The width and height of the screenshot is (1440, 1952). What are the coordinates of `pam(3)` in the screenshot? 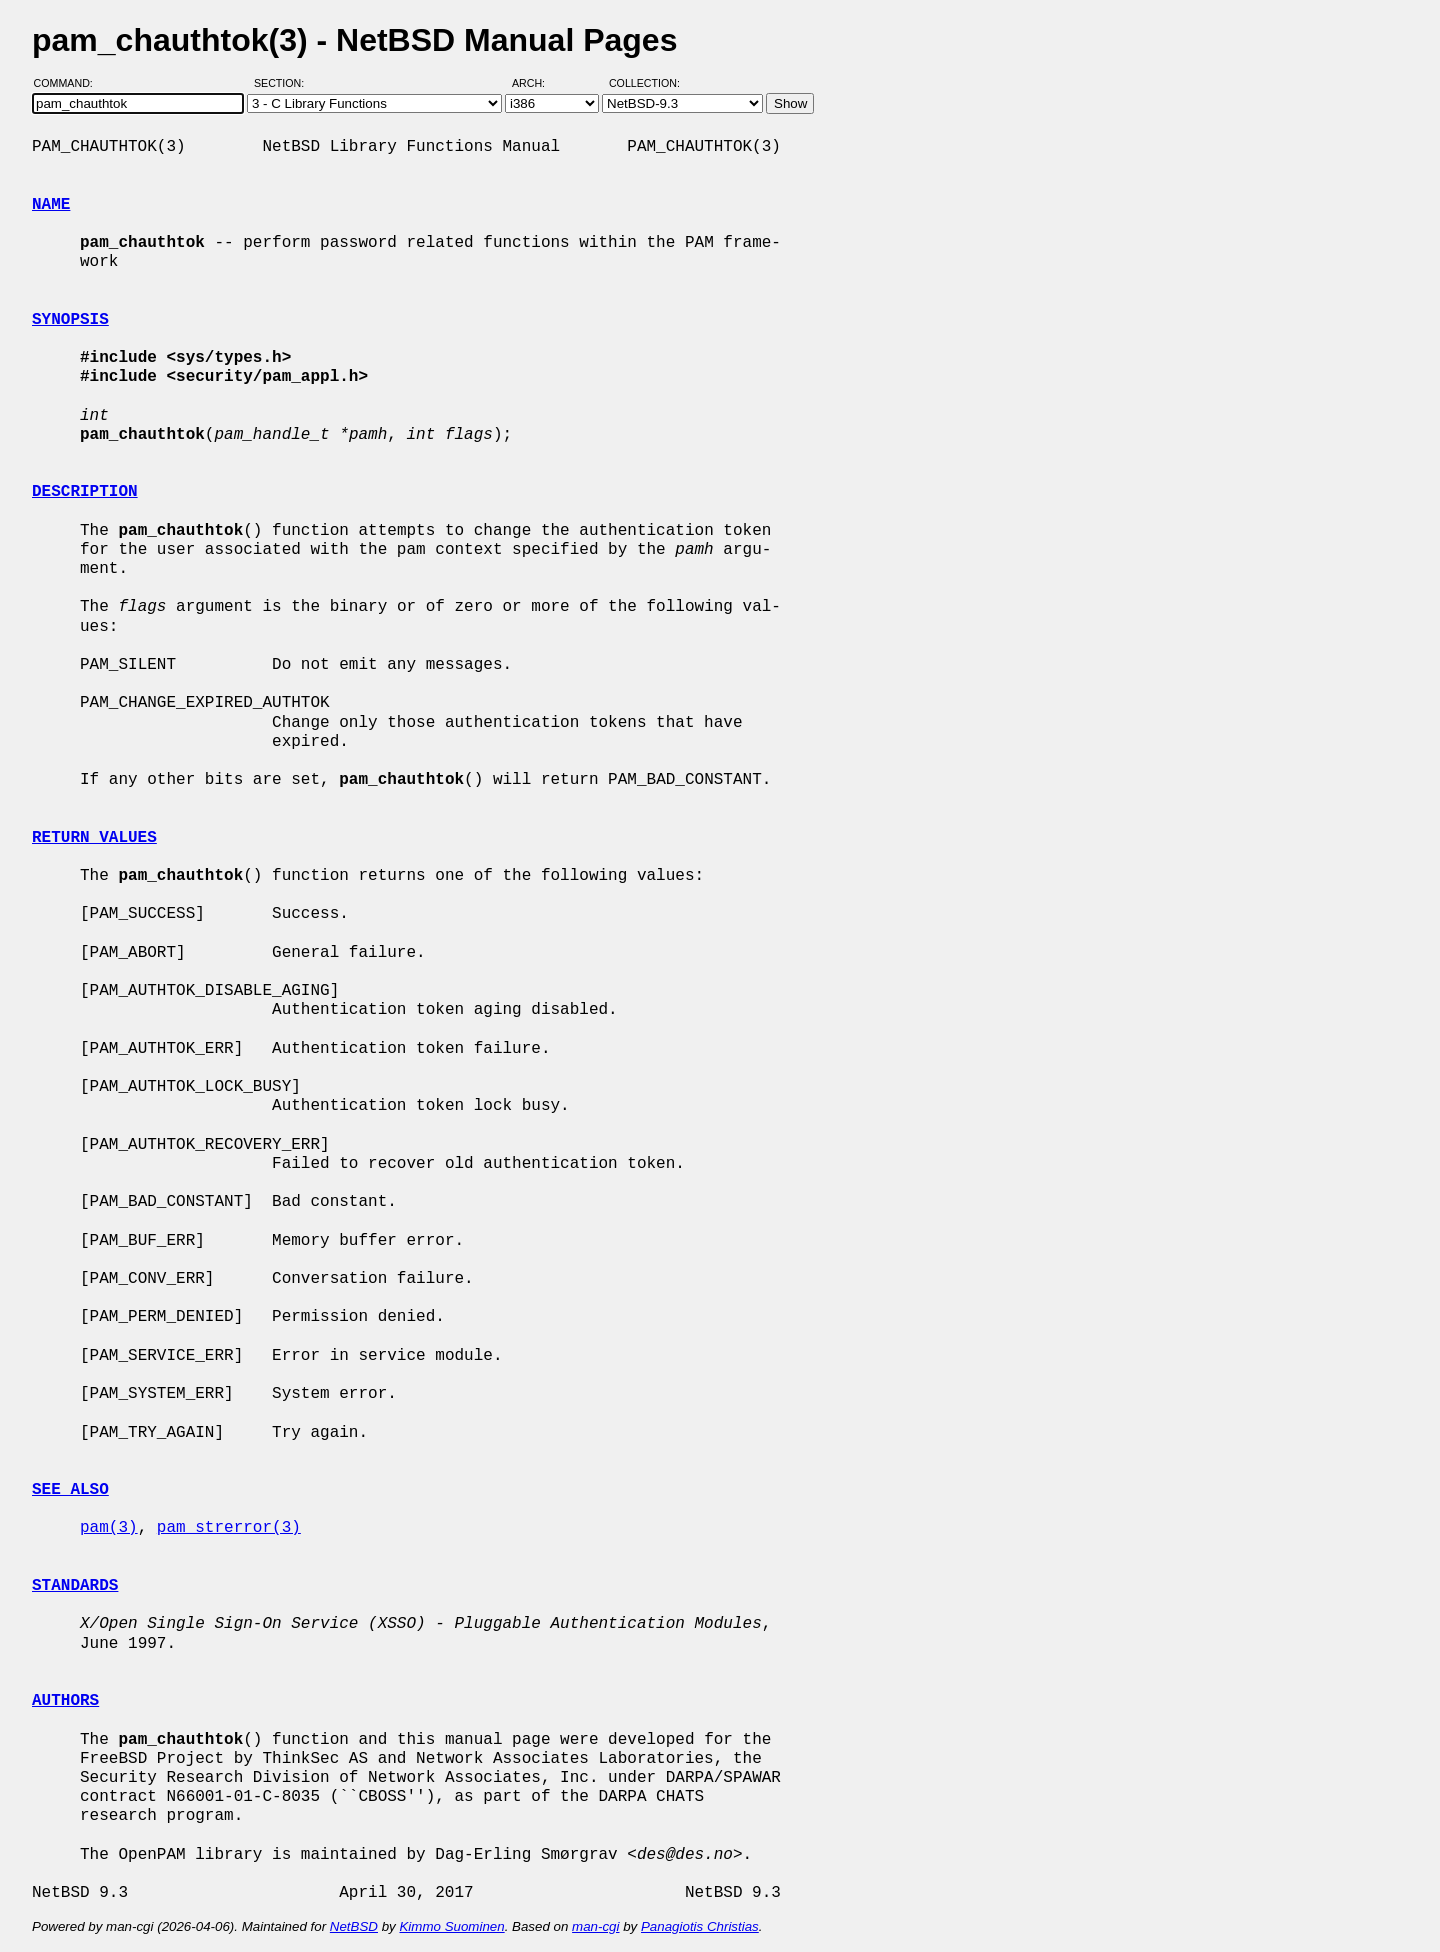 It's located at (109, 1528).